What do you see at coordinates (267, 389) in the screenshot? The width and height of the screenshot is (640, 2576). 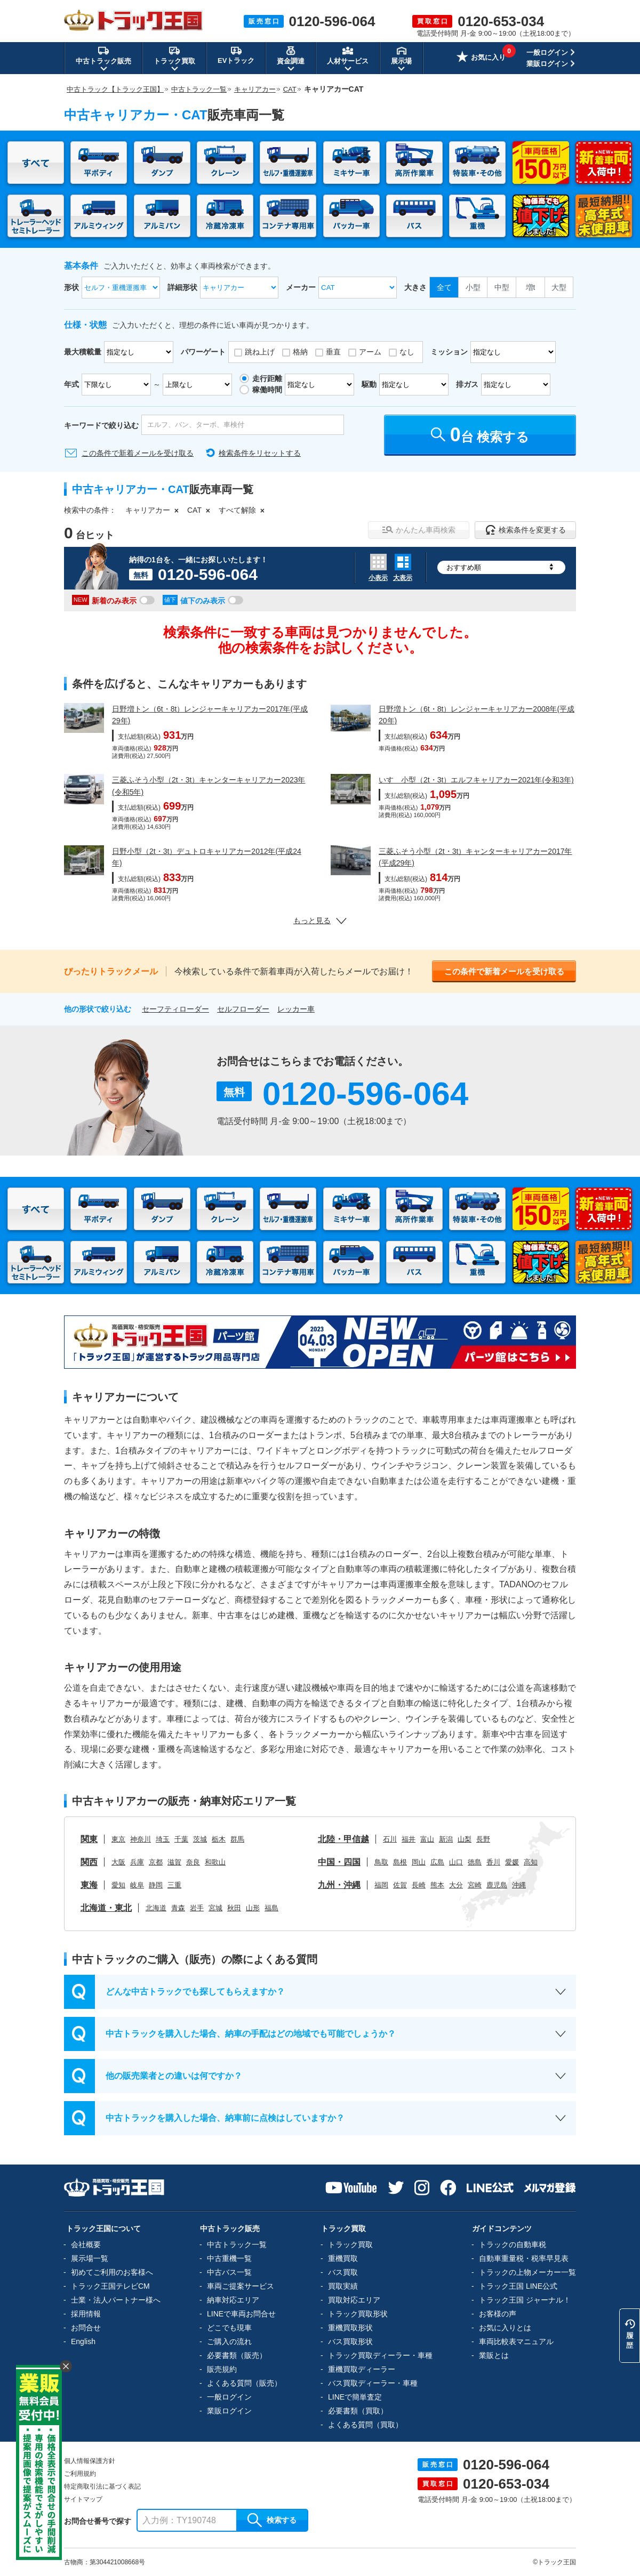 I see `稼働時間` at bounding box center [267, 389].